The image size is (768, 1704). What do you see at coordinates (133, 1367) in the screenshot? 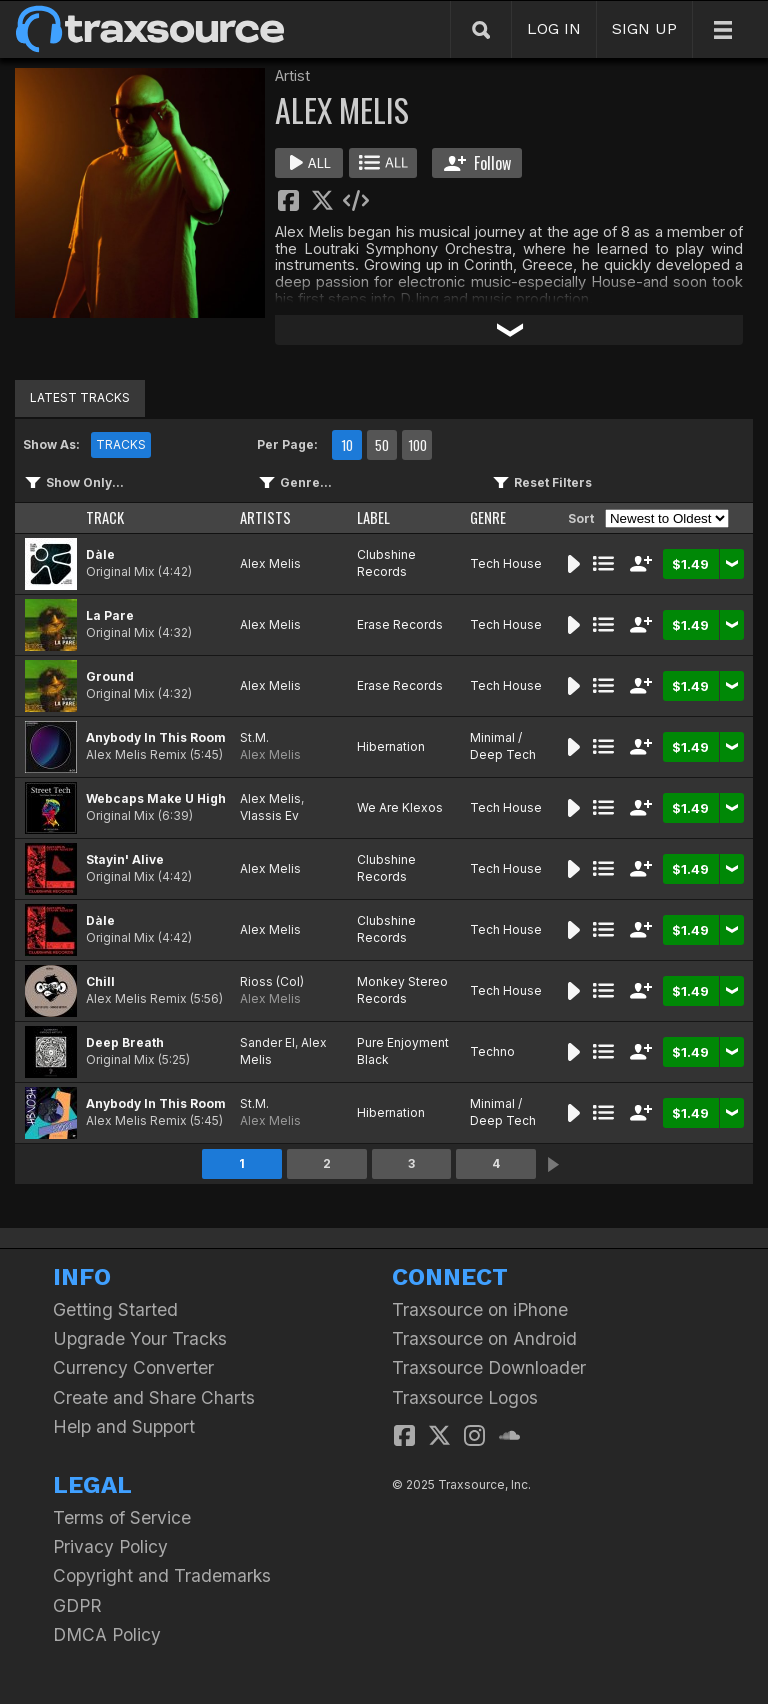
I see `Currency Converter` at bounding box center [133, 1367].